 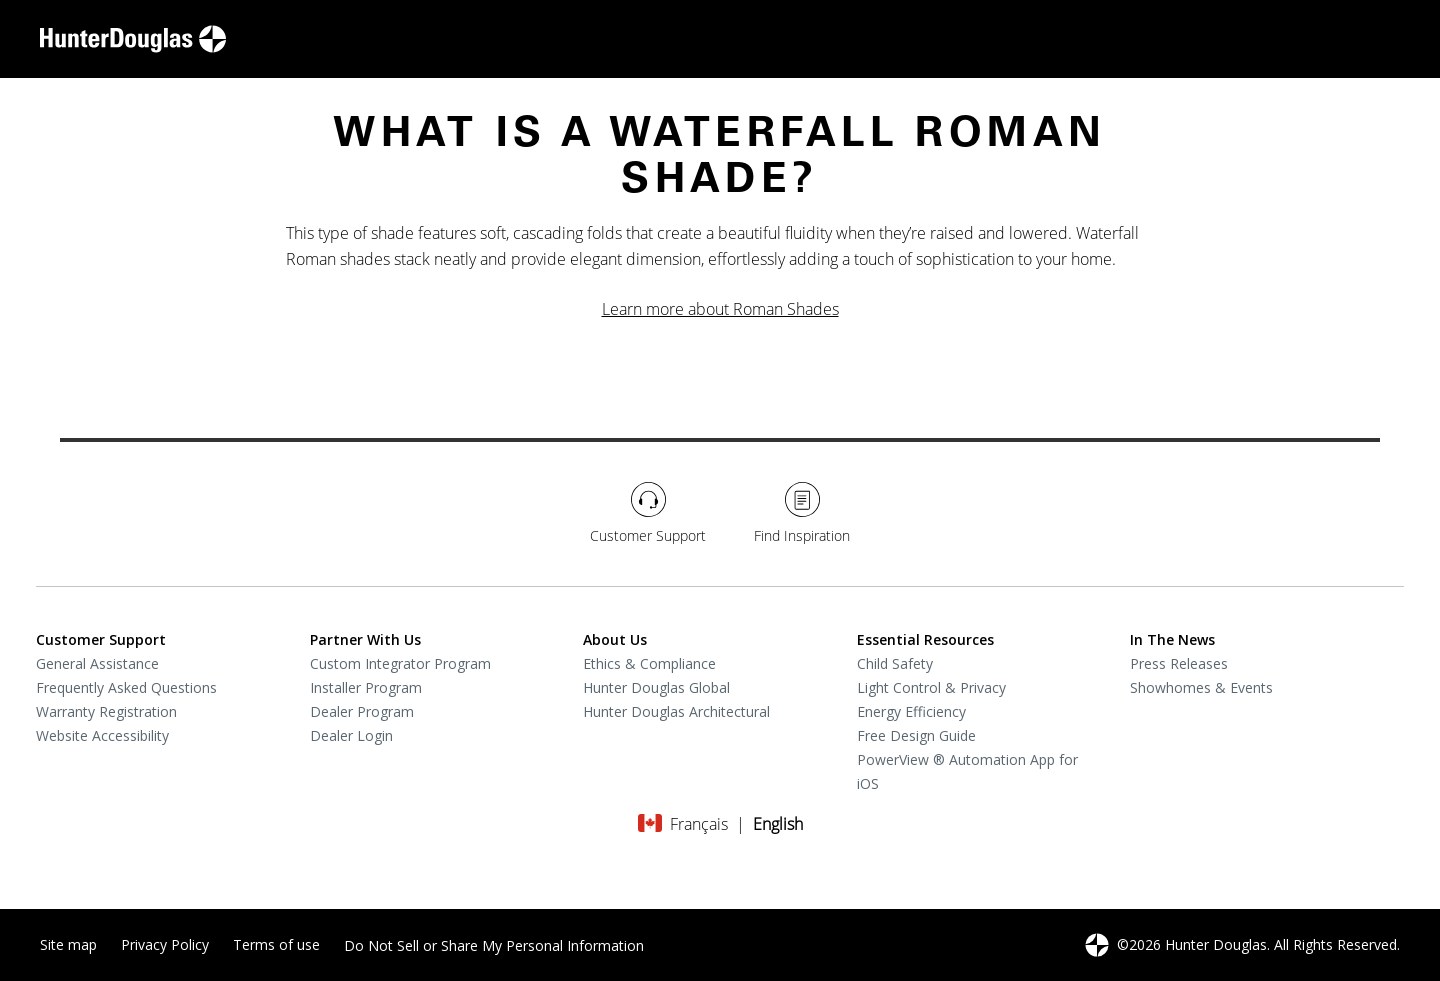 I want to click on Frequently Asked Questions, so click(x=126, y=687).